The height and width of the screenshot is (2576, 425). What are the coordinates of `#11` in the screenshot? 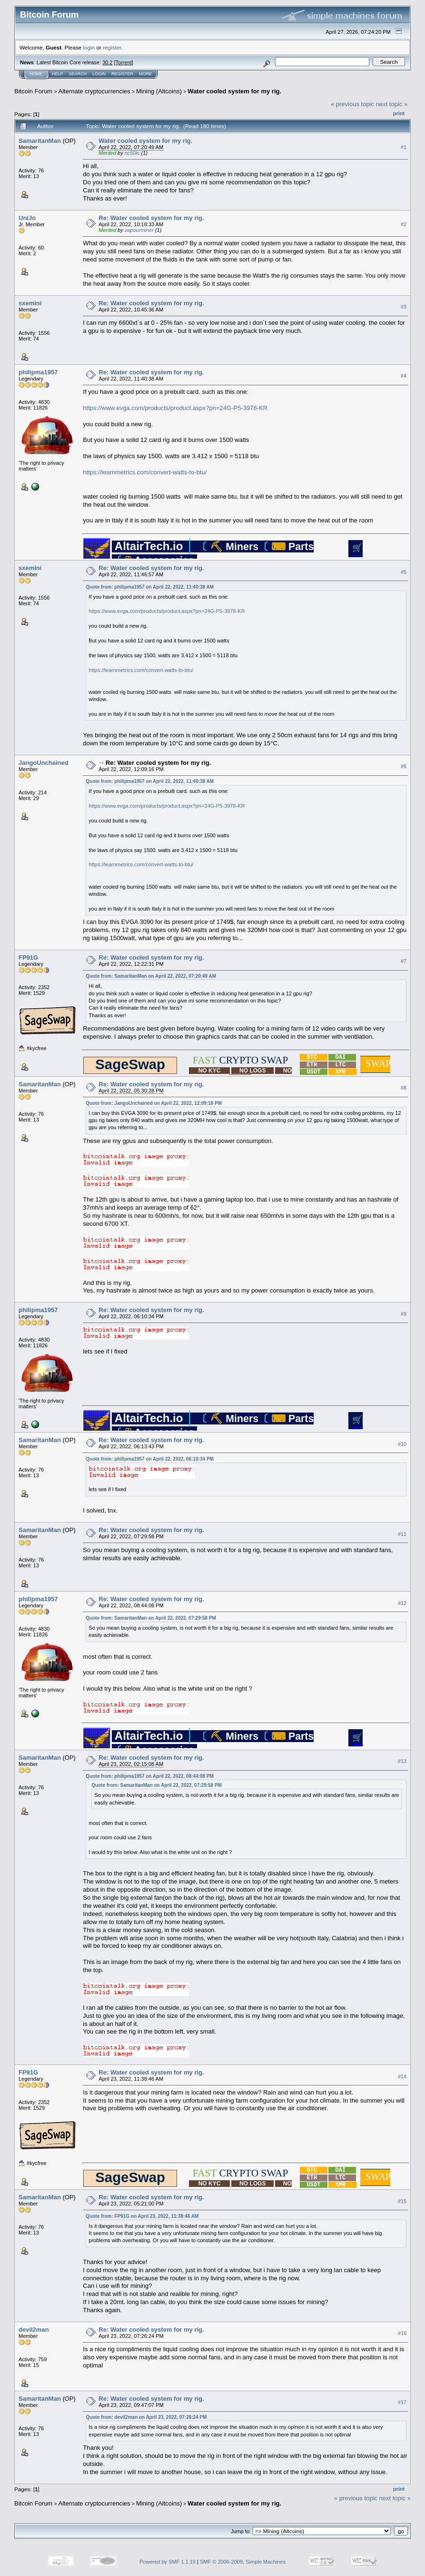 It's located at (402, 1534).